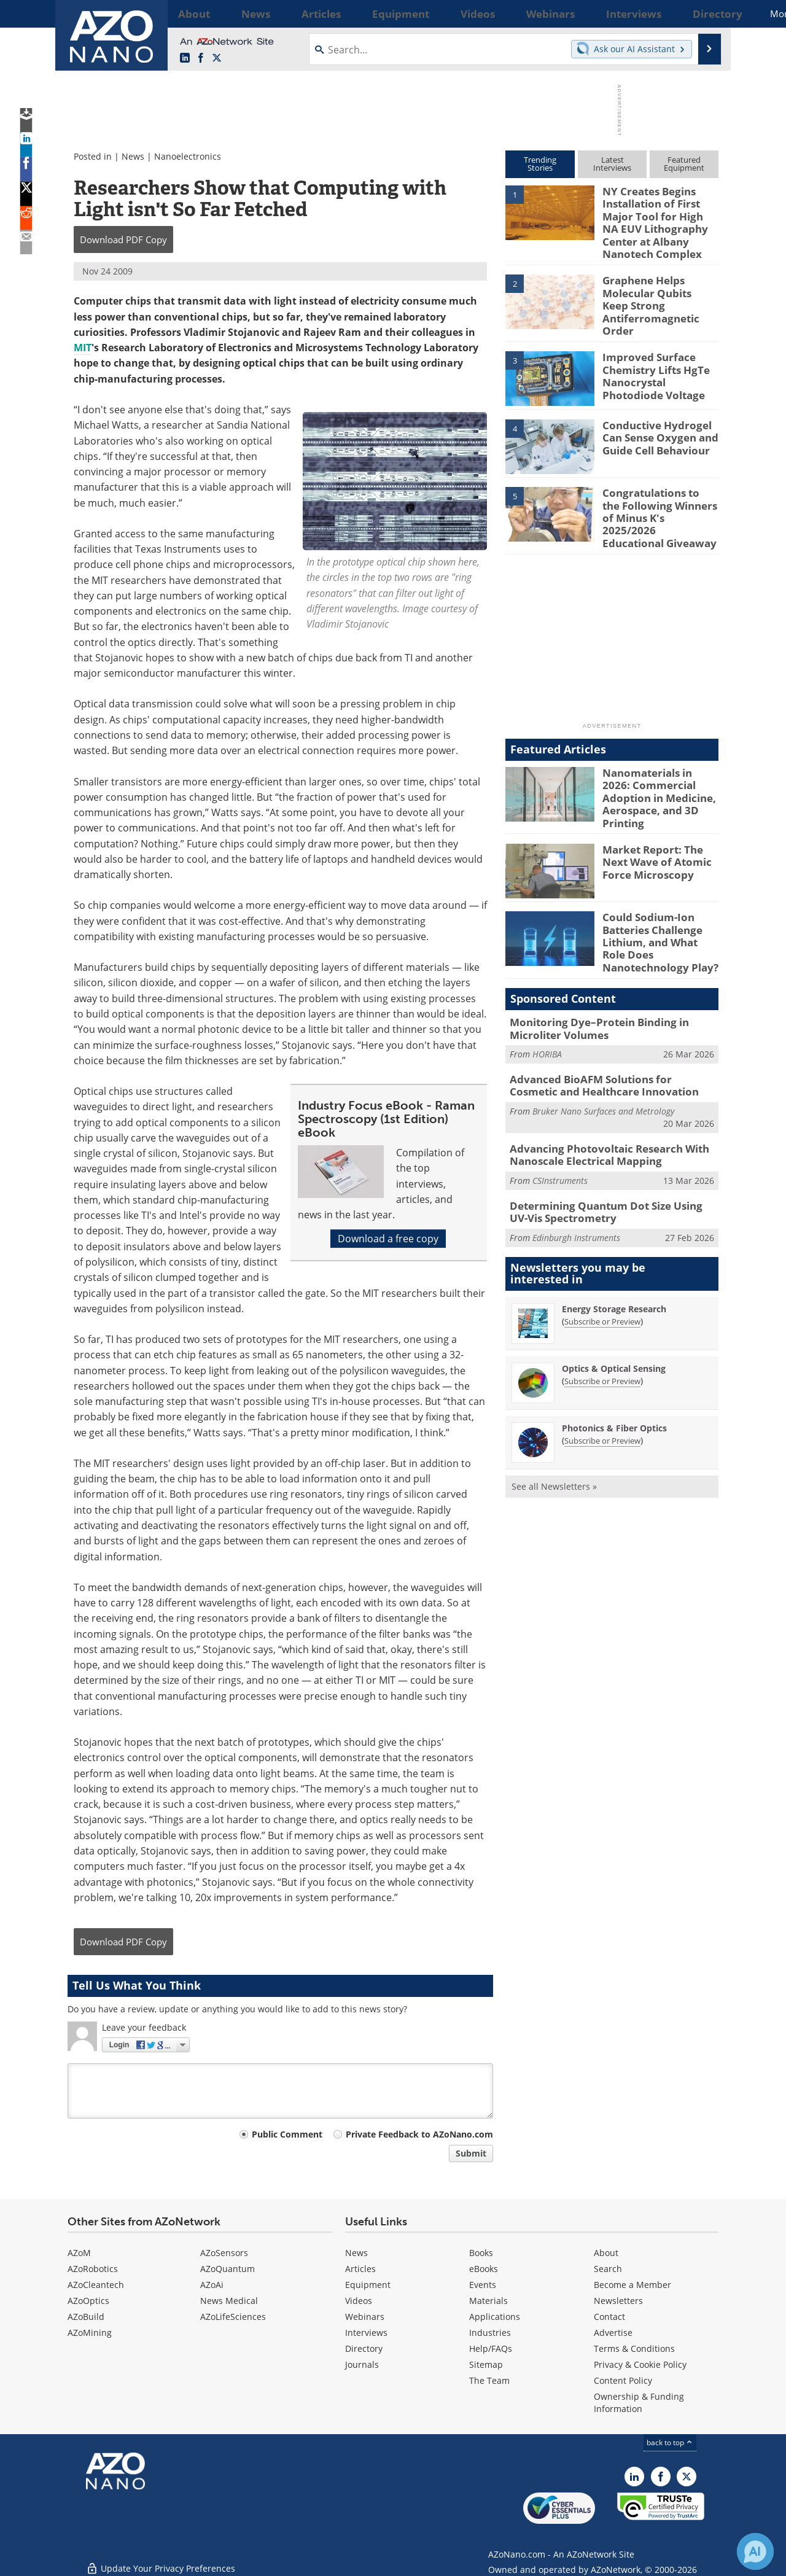 The image size is (786, 2576). I want to click on Advancing Photovoltaic Research With Nanoscale Electrical Mapping, so click(600, 1106).